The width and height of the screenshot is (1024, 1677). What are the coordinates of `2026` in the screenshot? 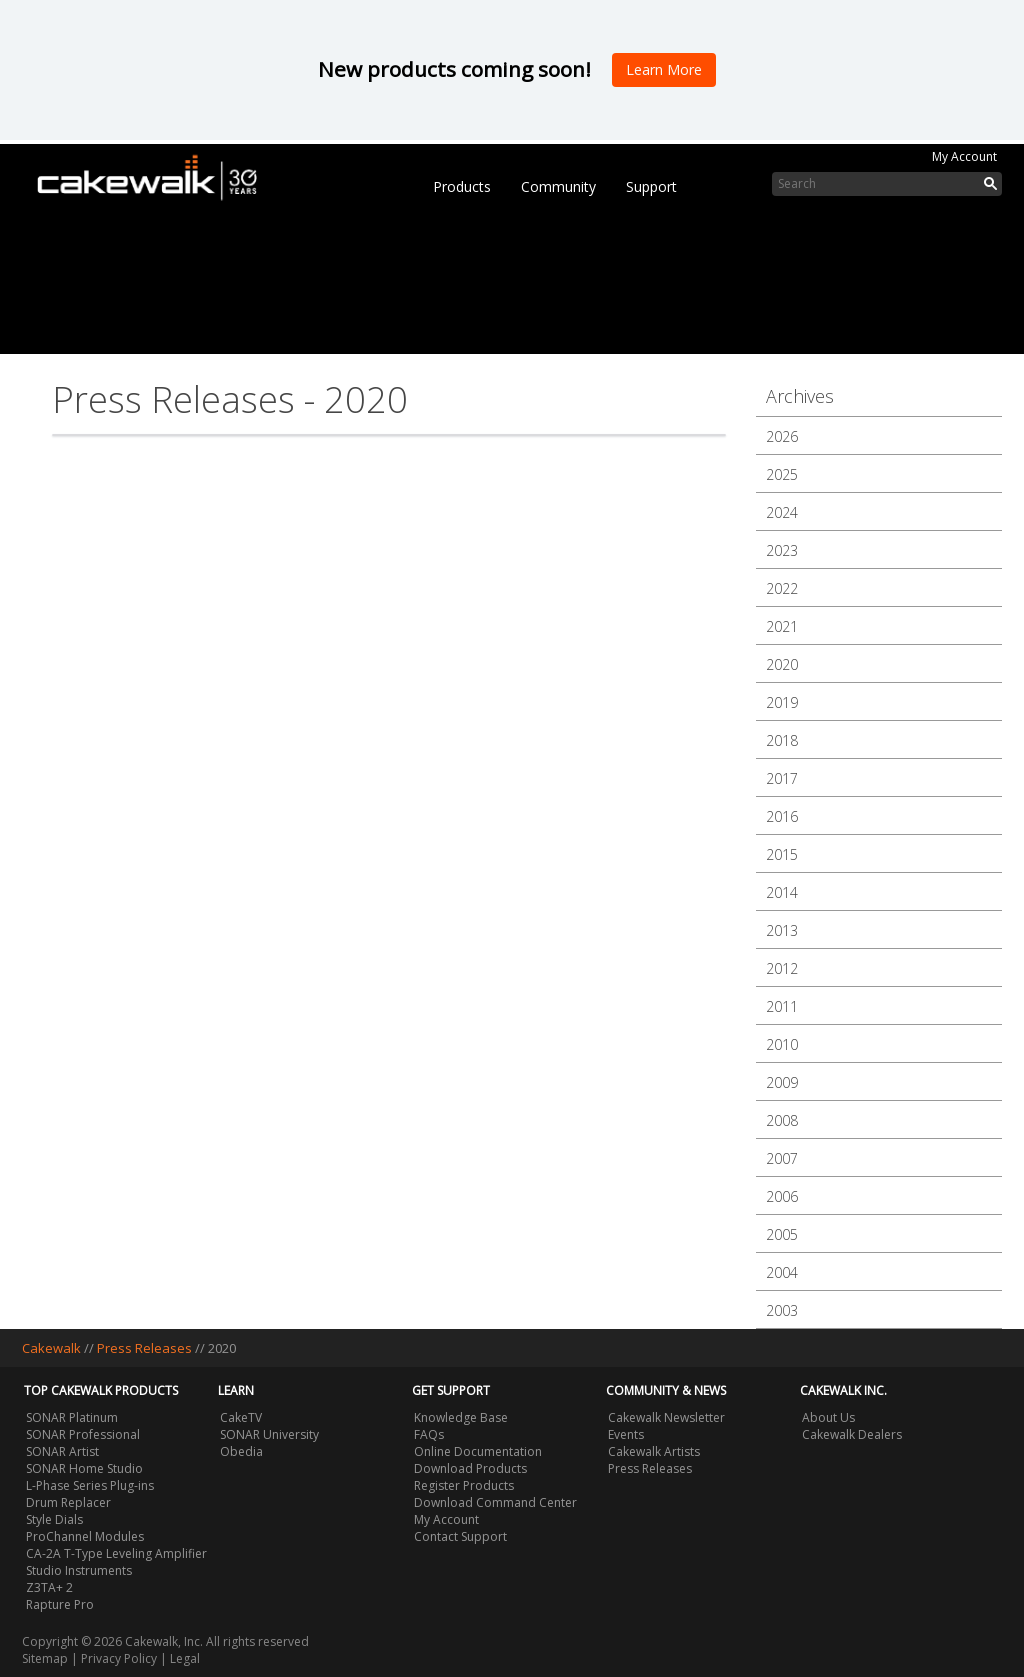 It's located at (782, 436).